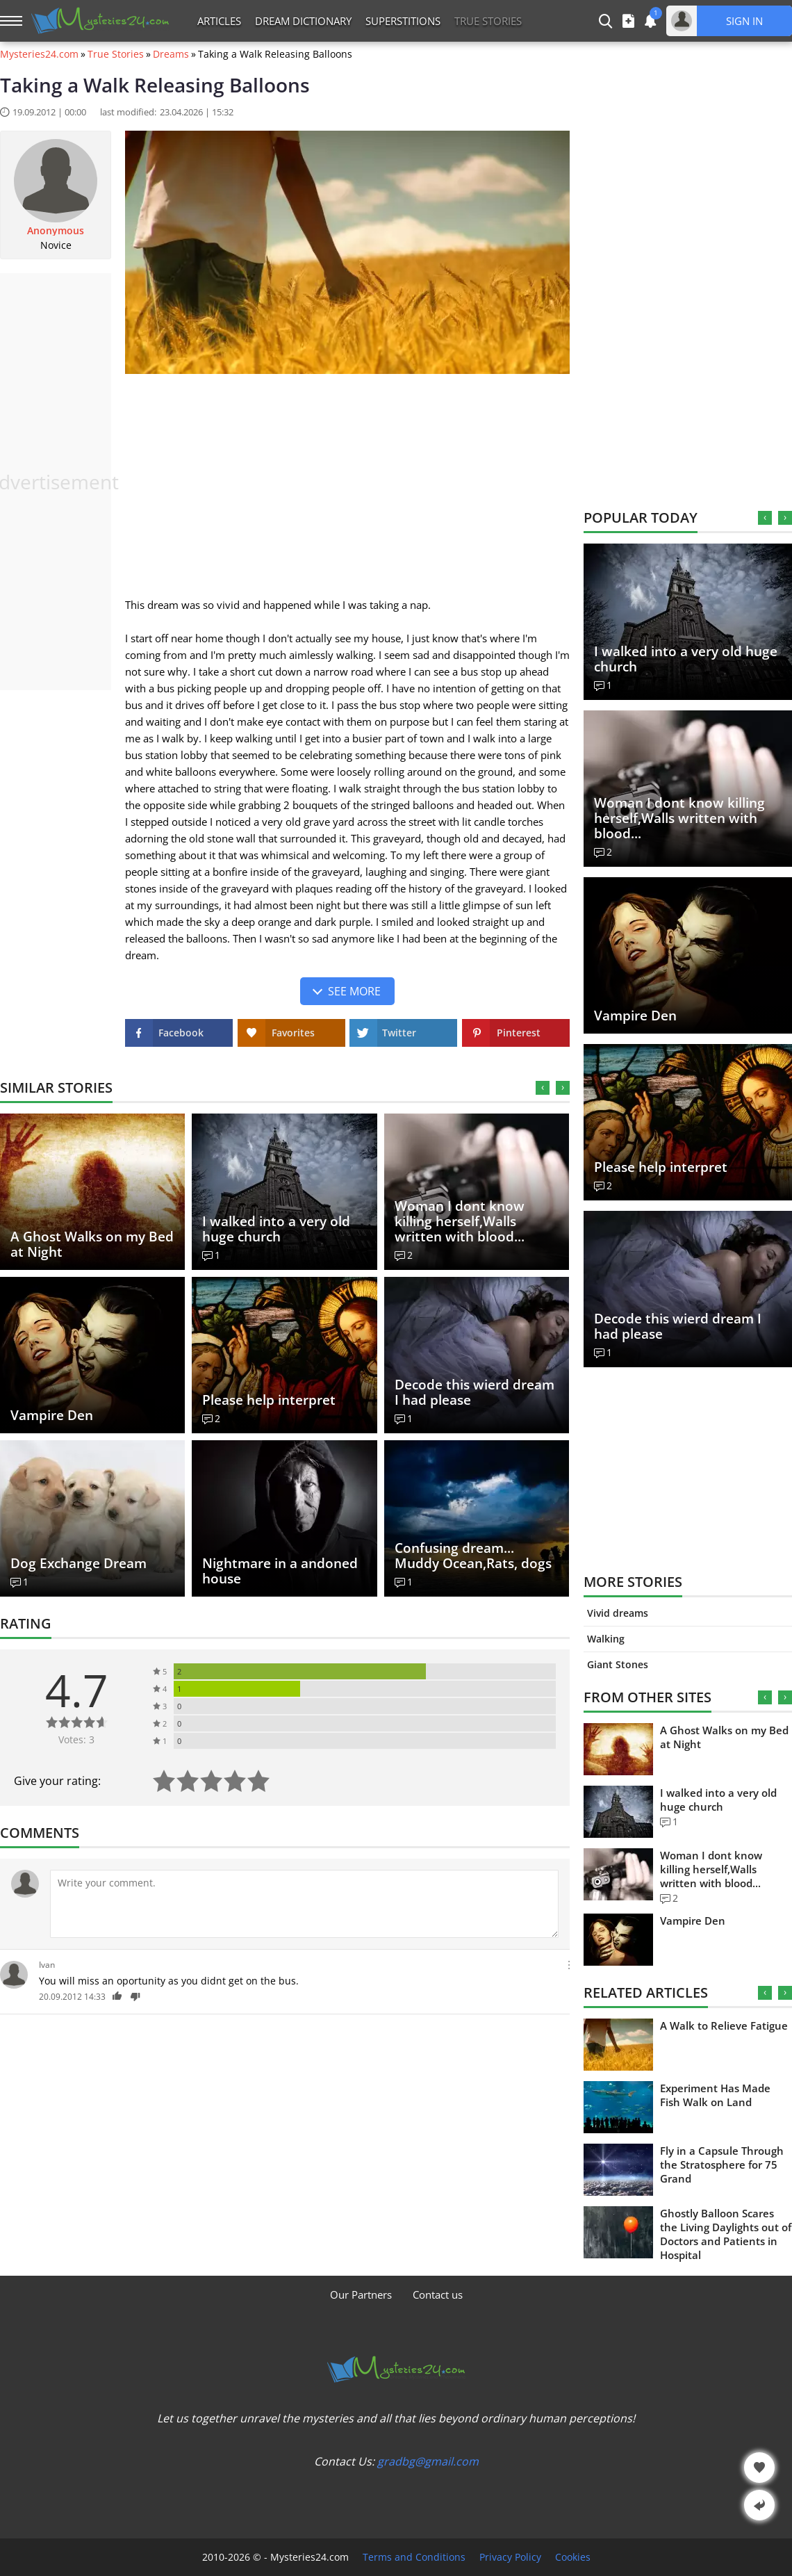 The image size is (792, 2576). What do you see at coordinates (51, 1415) in the screenshot?
I see `Vampire Den` at bounding box center [51, 1415].